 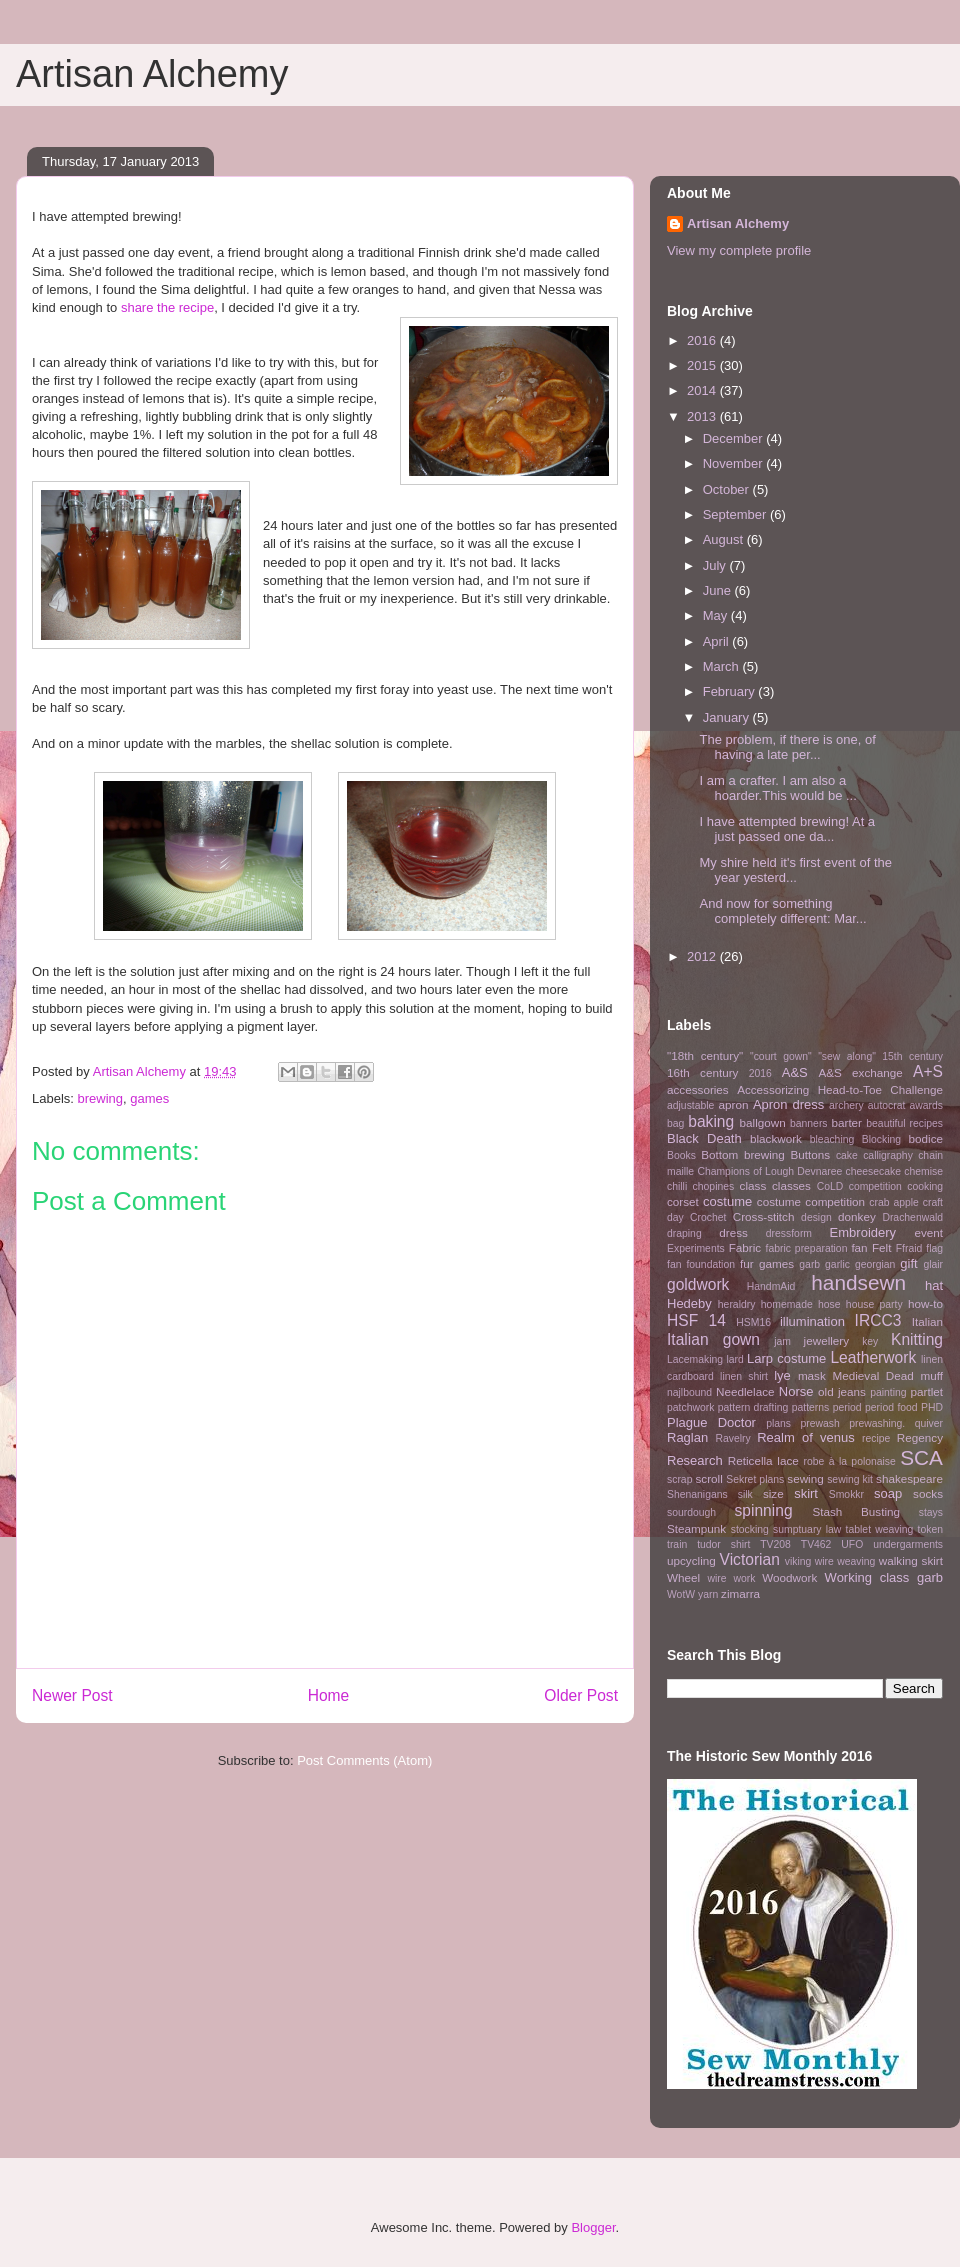 What do you see at coordinates (811, 1154) in the screenshot?
I see `Buttons` at bounding box center [811, 1154].